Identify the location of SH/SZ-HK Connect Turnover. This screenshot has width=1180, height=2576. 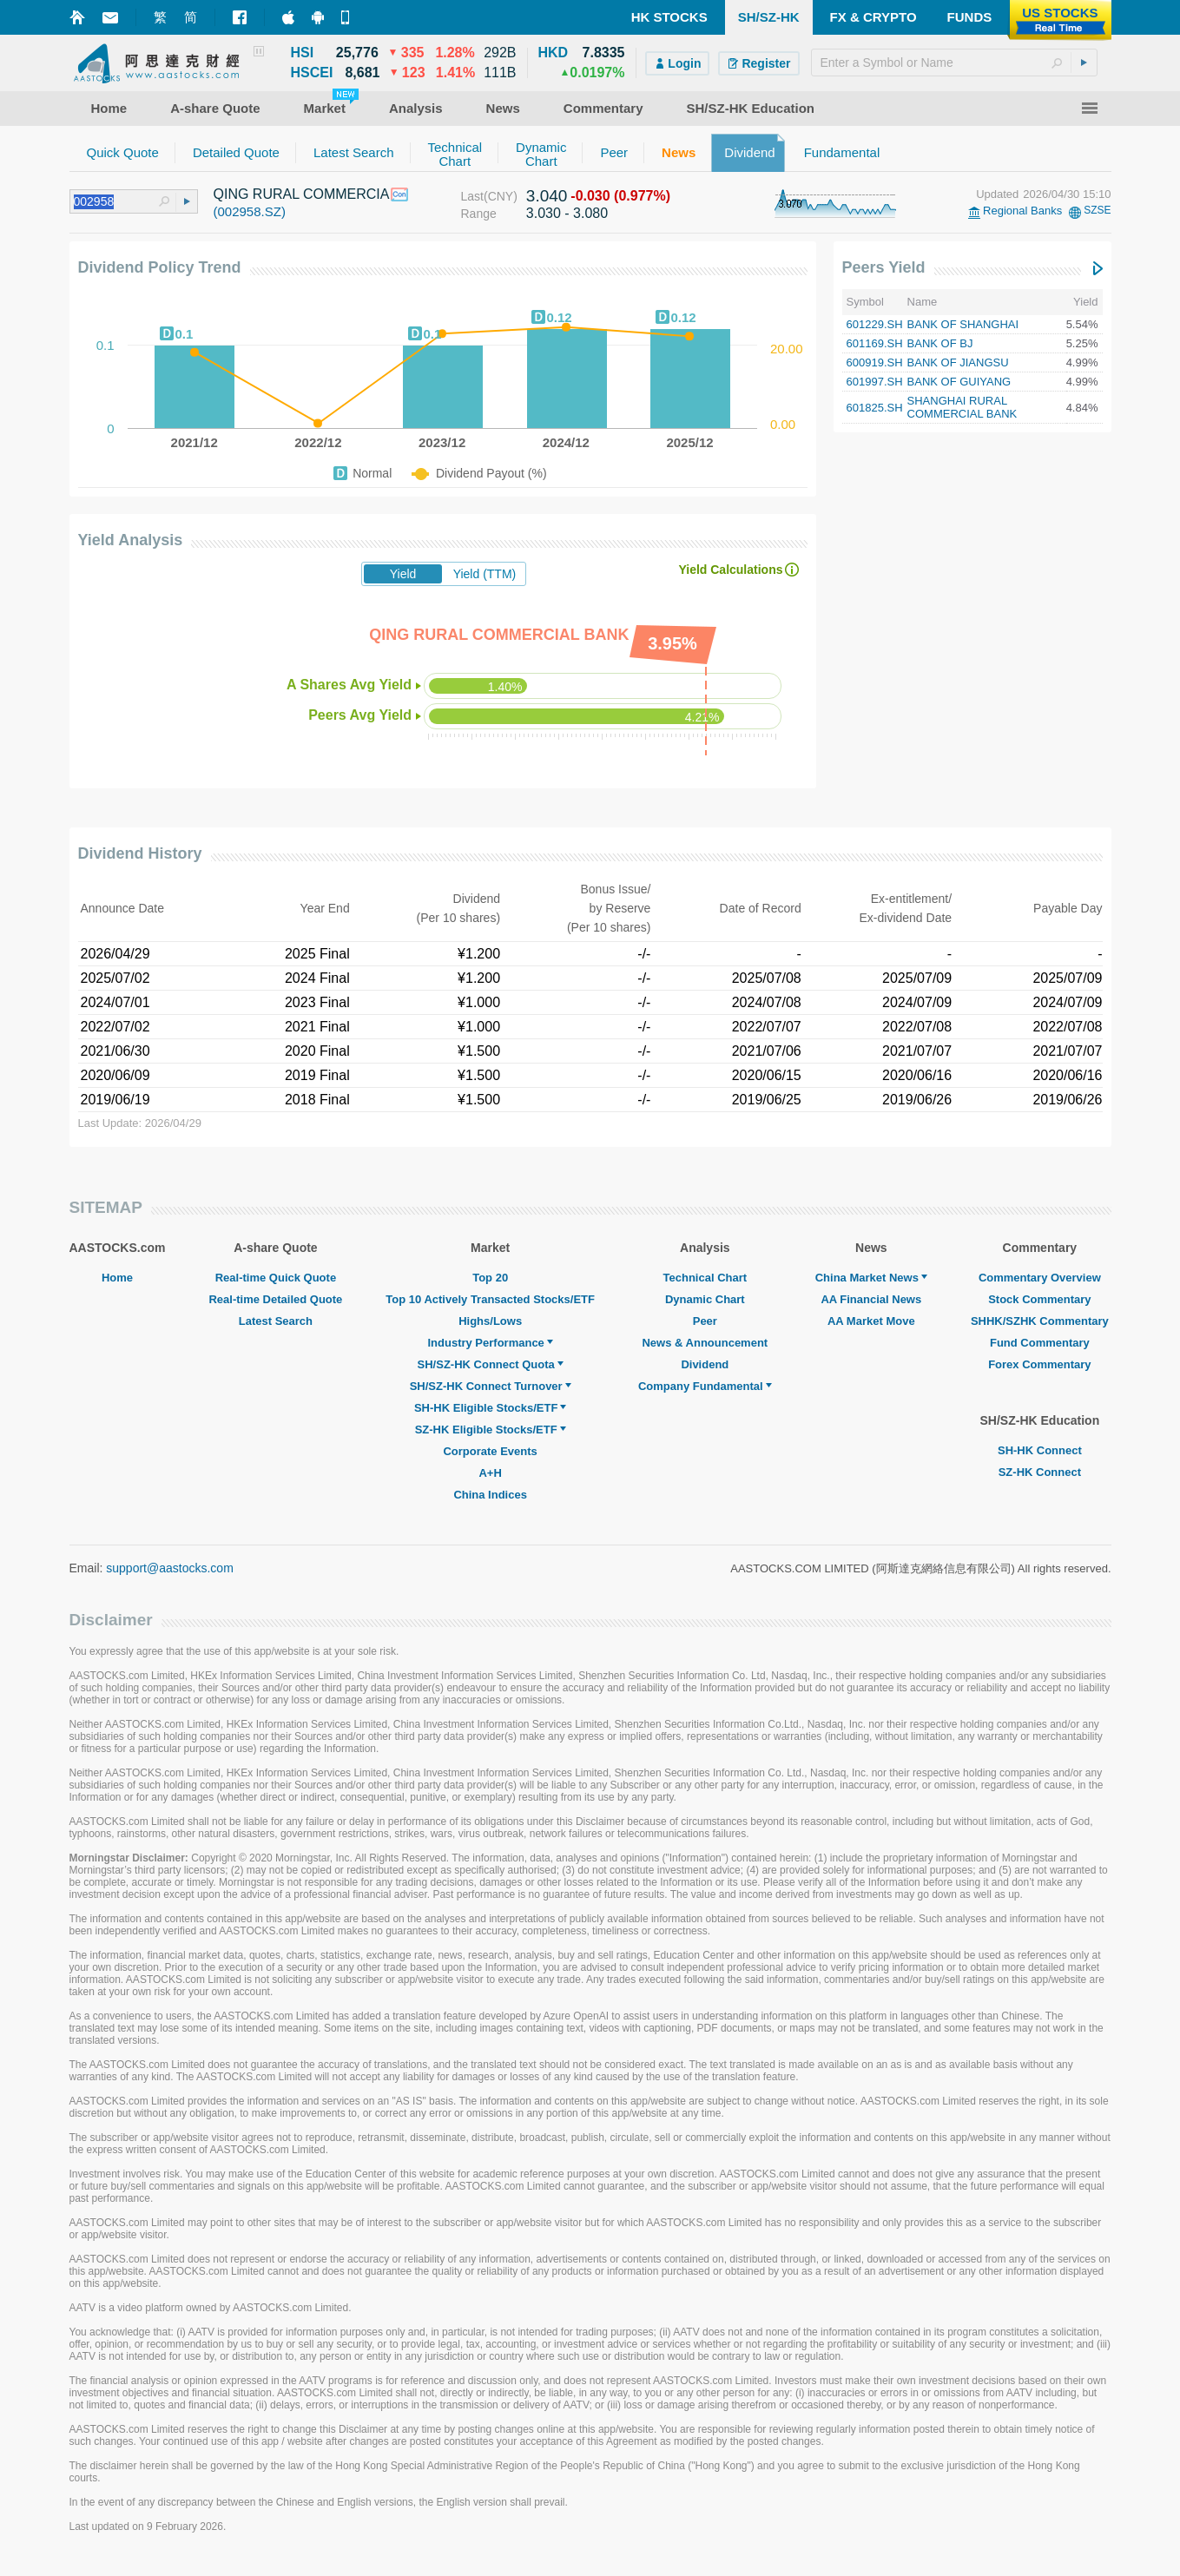
(490, 1386).